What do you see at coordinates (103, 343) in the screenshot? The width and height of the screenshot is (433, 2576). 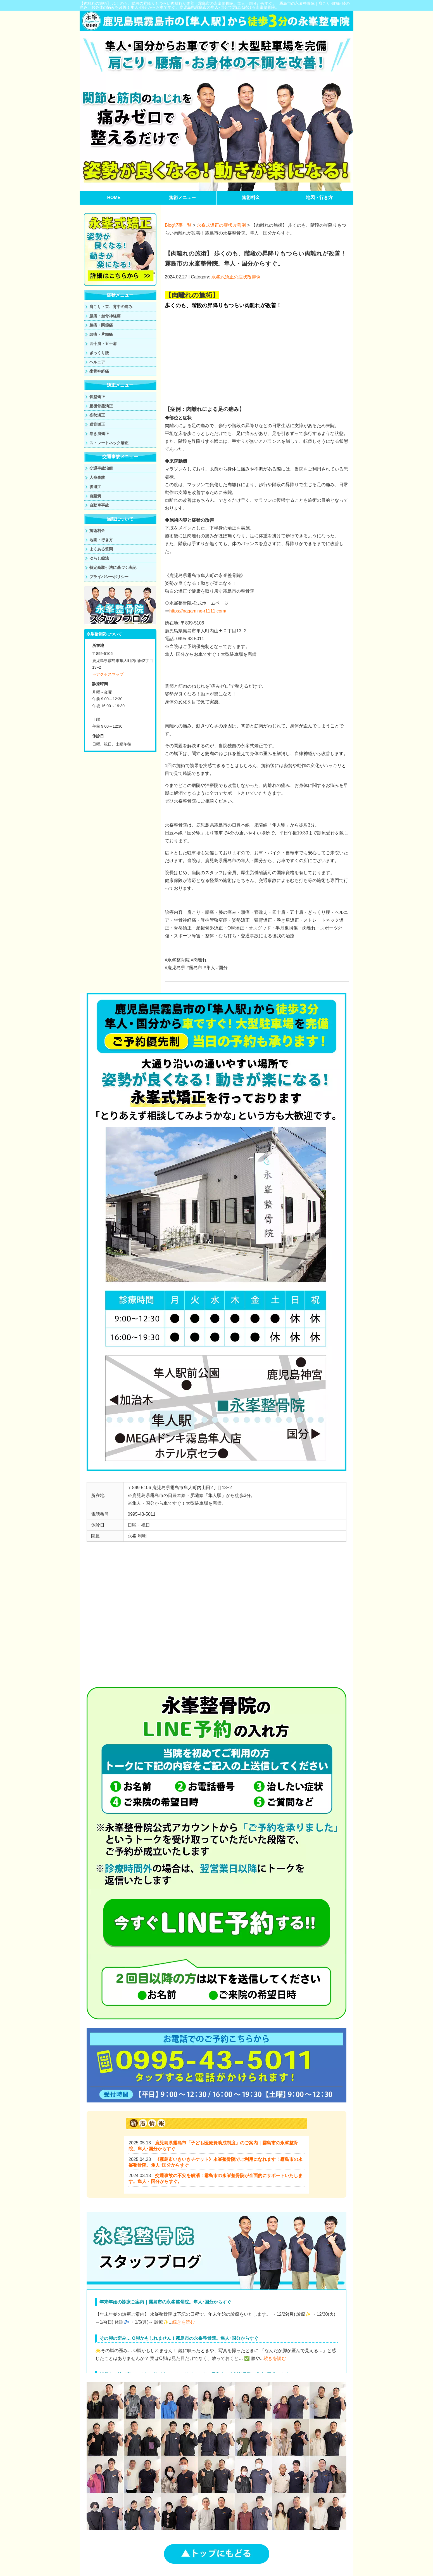 I see `四十肩・五十肩` at bounding box center [103, 343].